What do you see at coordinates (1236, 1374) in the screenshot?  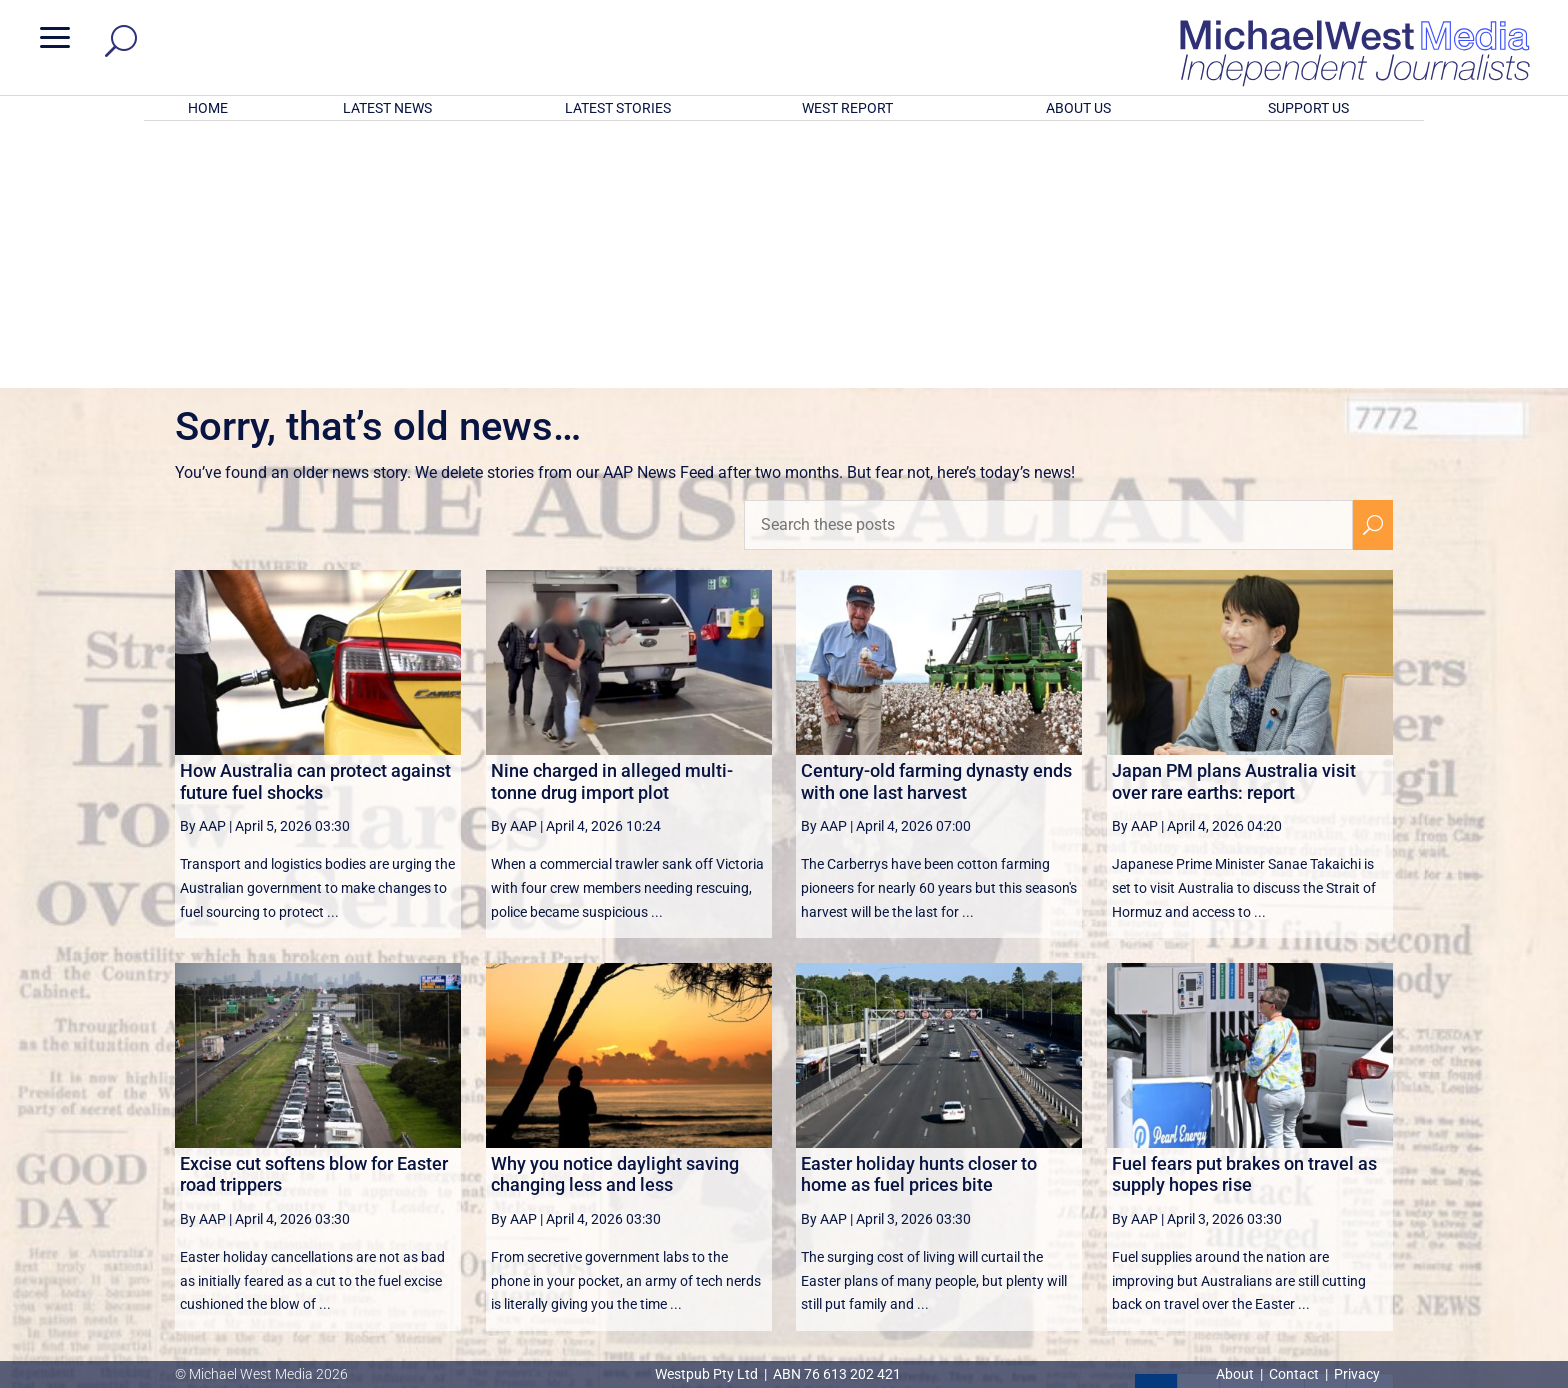 I see `About` at bounding box center [1236, 1374].